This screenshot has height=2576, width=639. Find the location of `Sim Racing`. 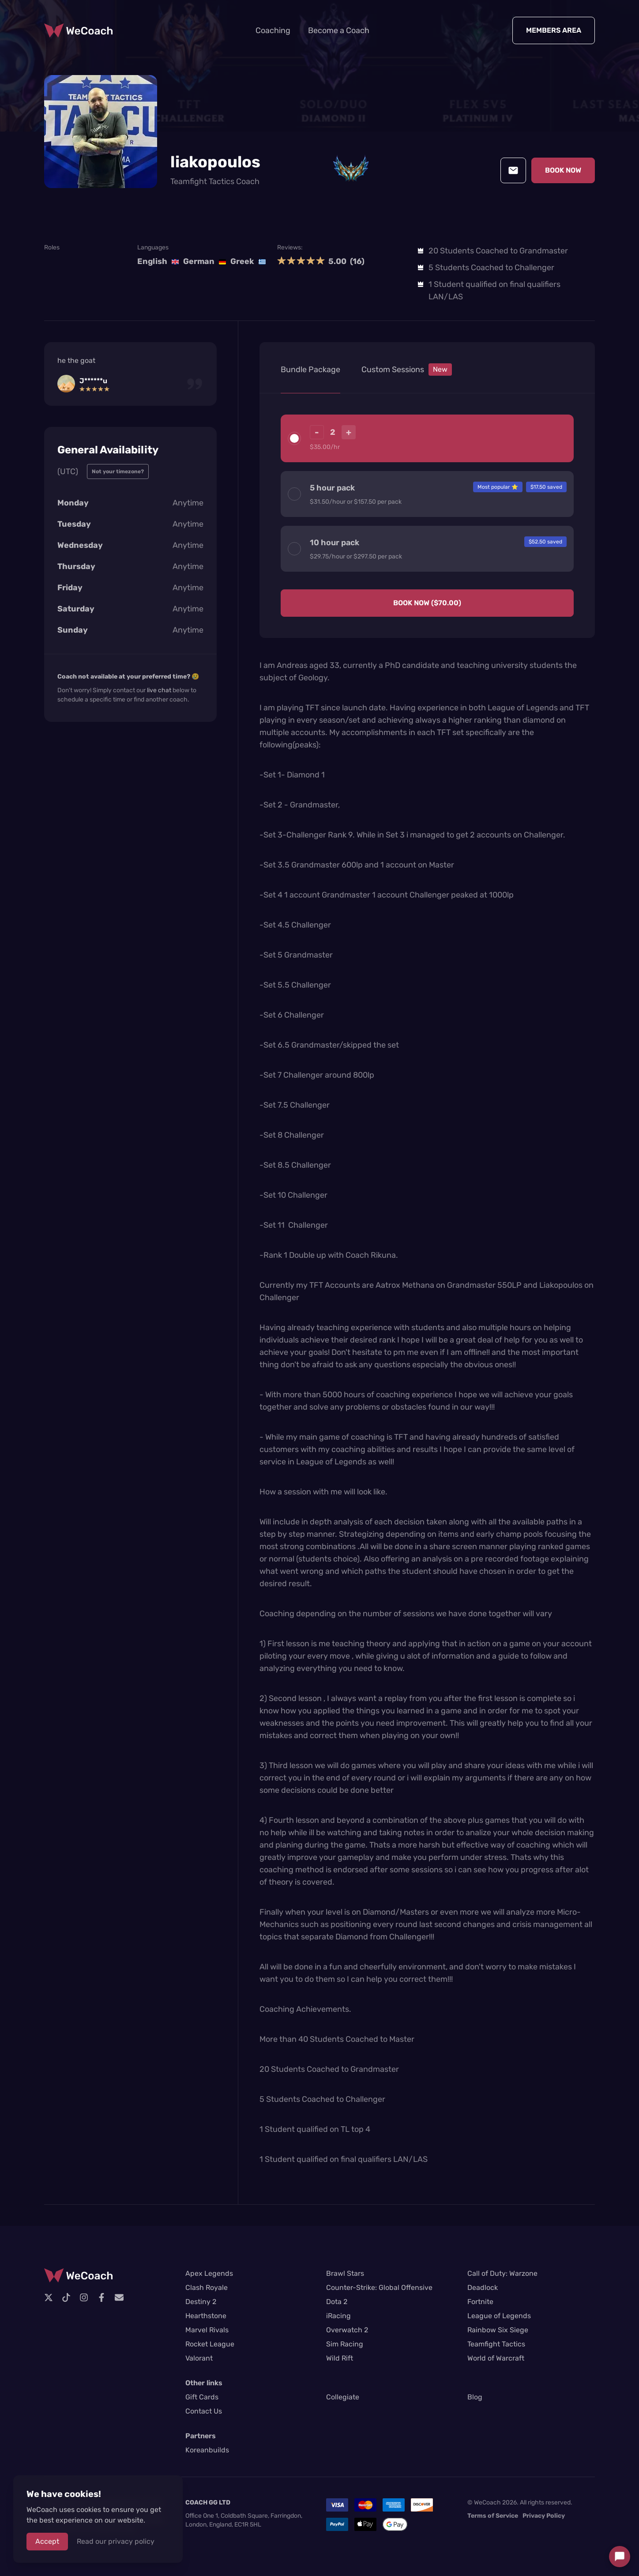

Sim Racing is located at coordinates (344, 2344).